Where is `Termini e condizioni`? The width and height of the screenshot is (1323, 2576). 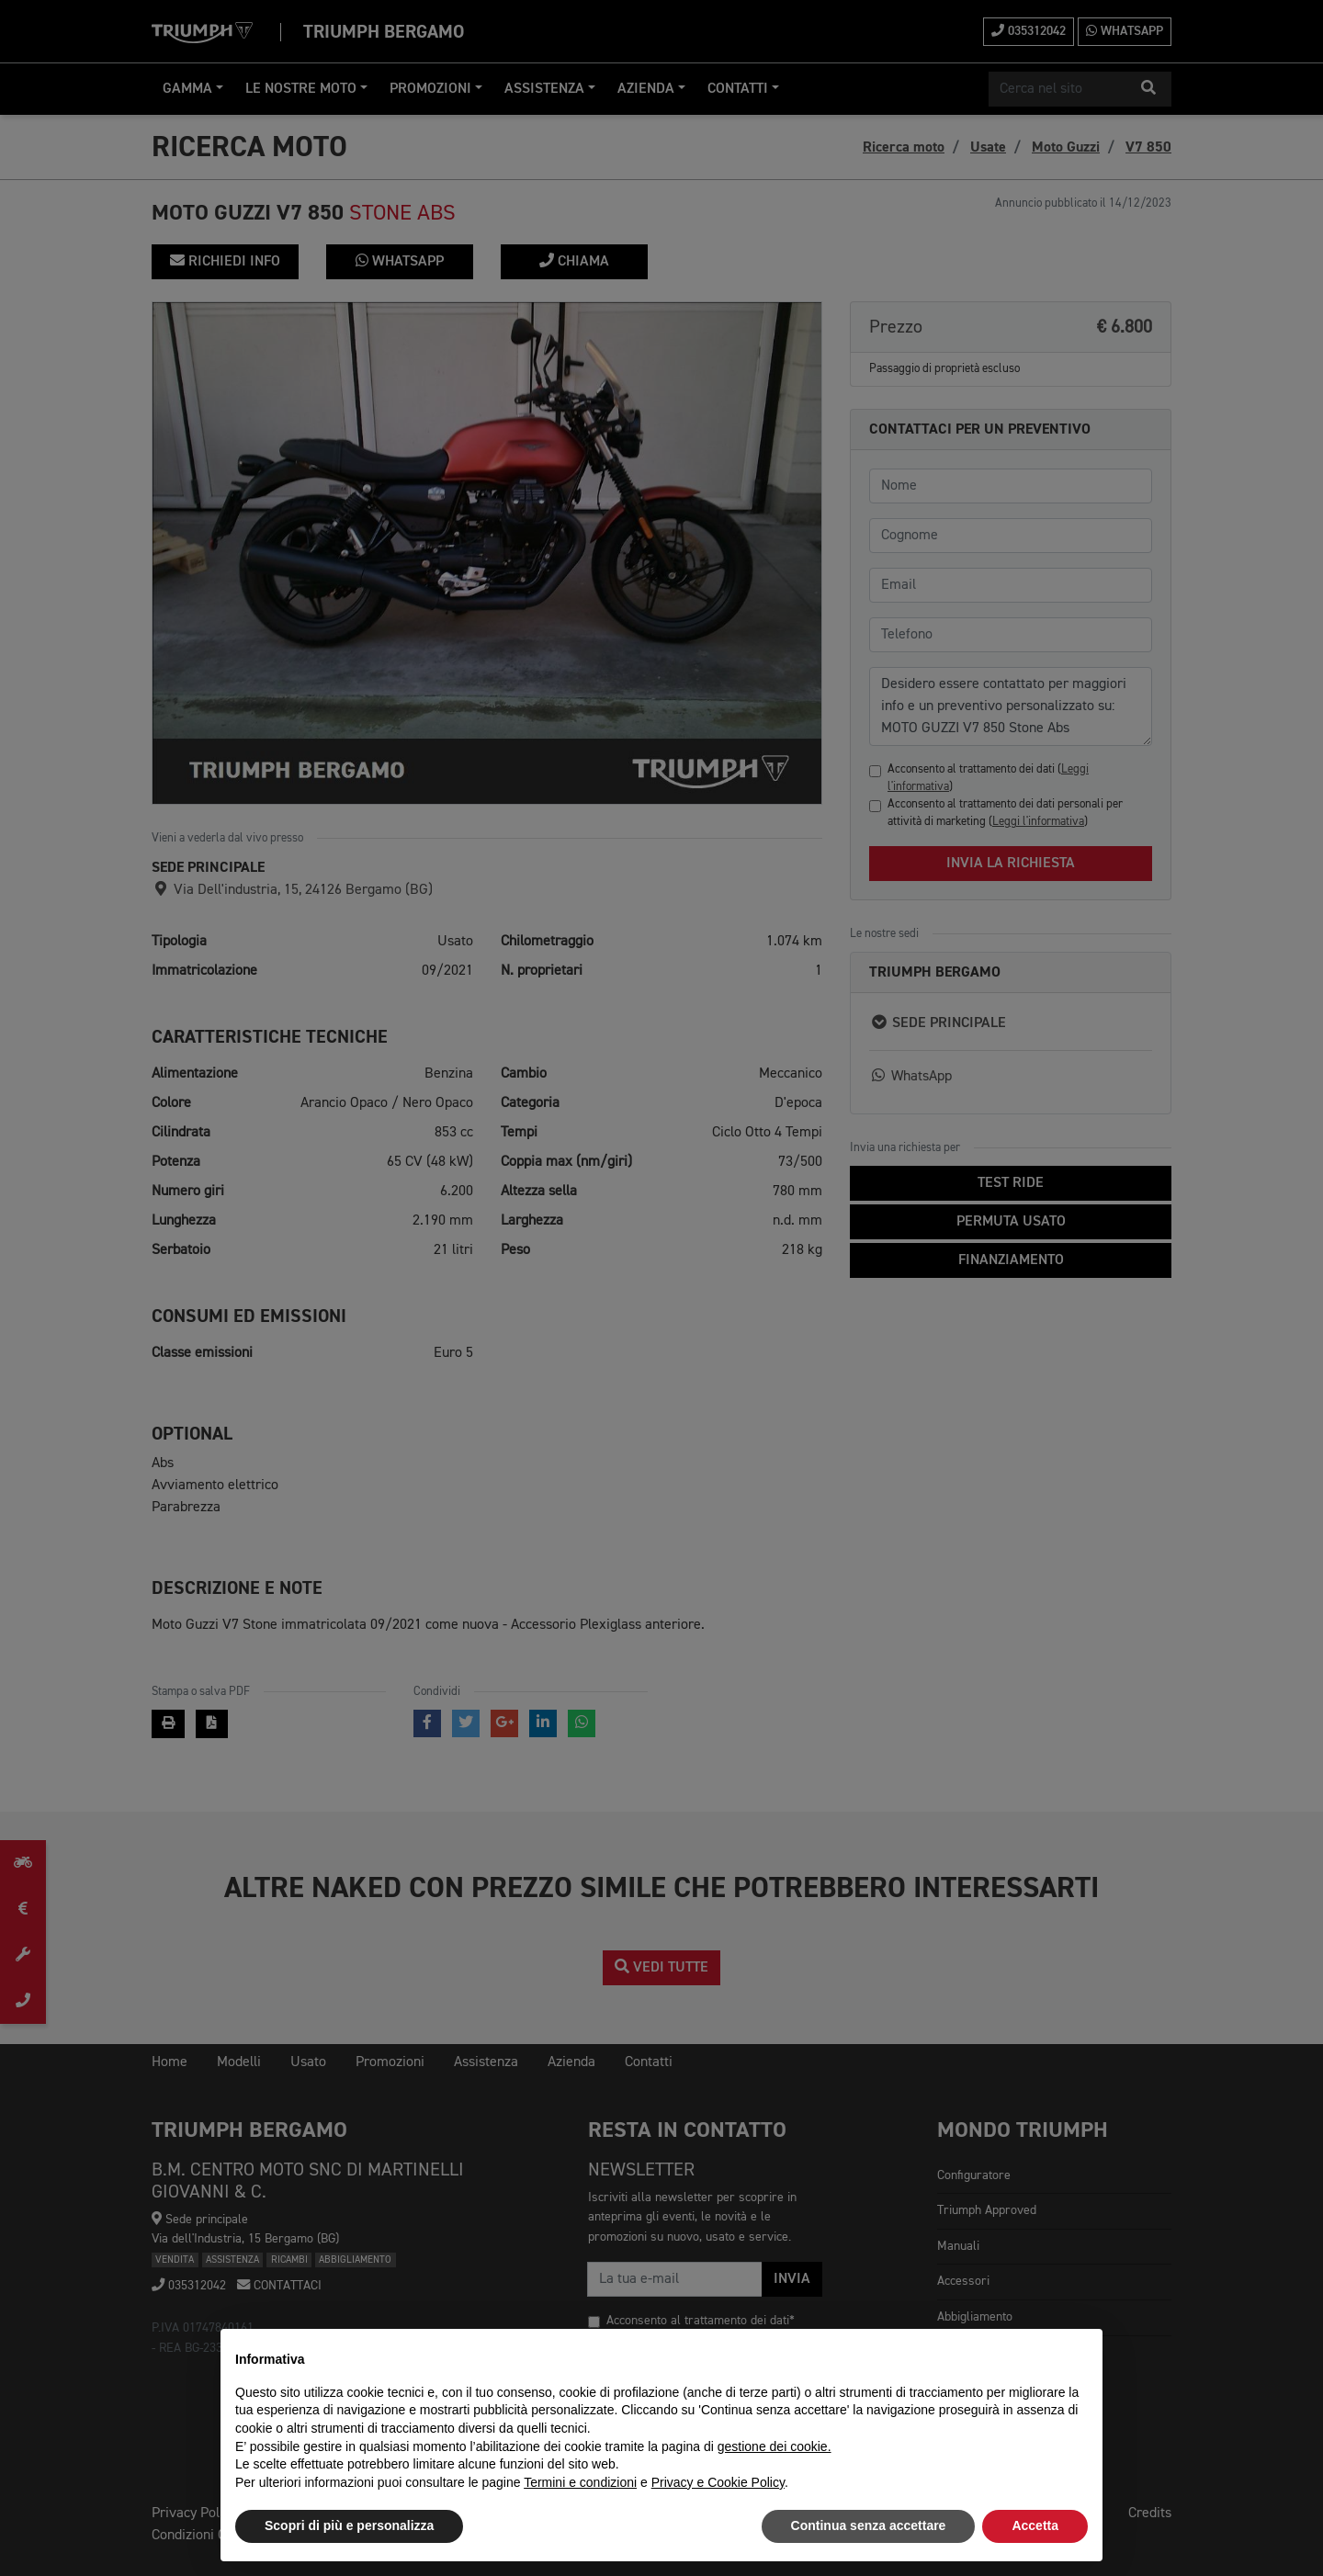
Termini e condizioni is located at coordinates (580, 2482).